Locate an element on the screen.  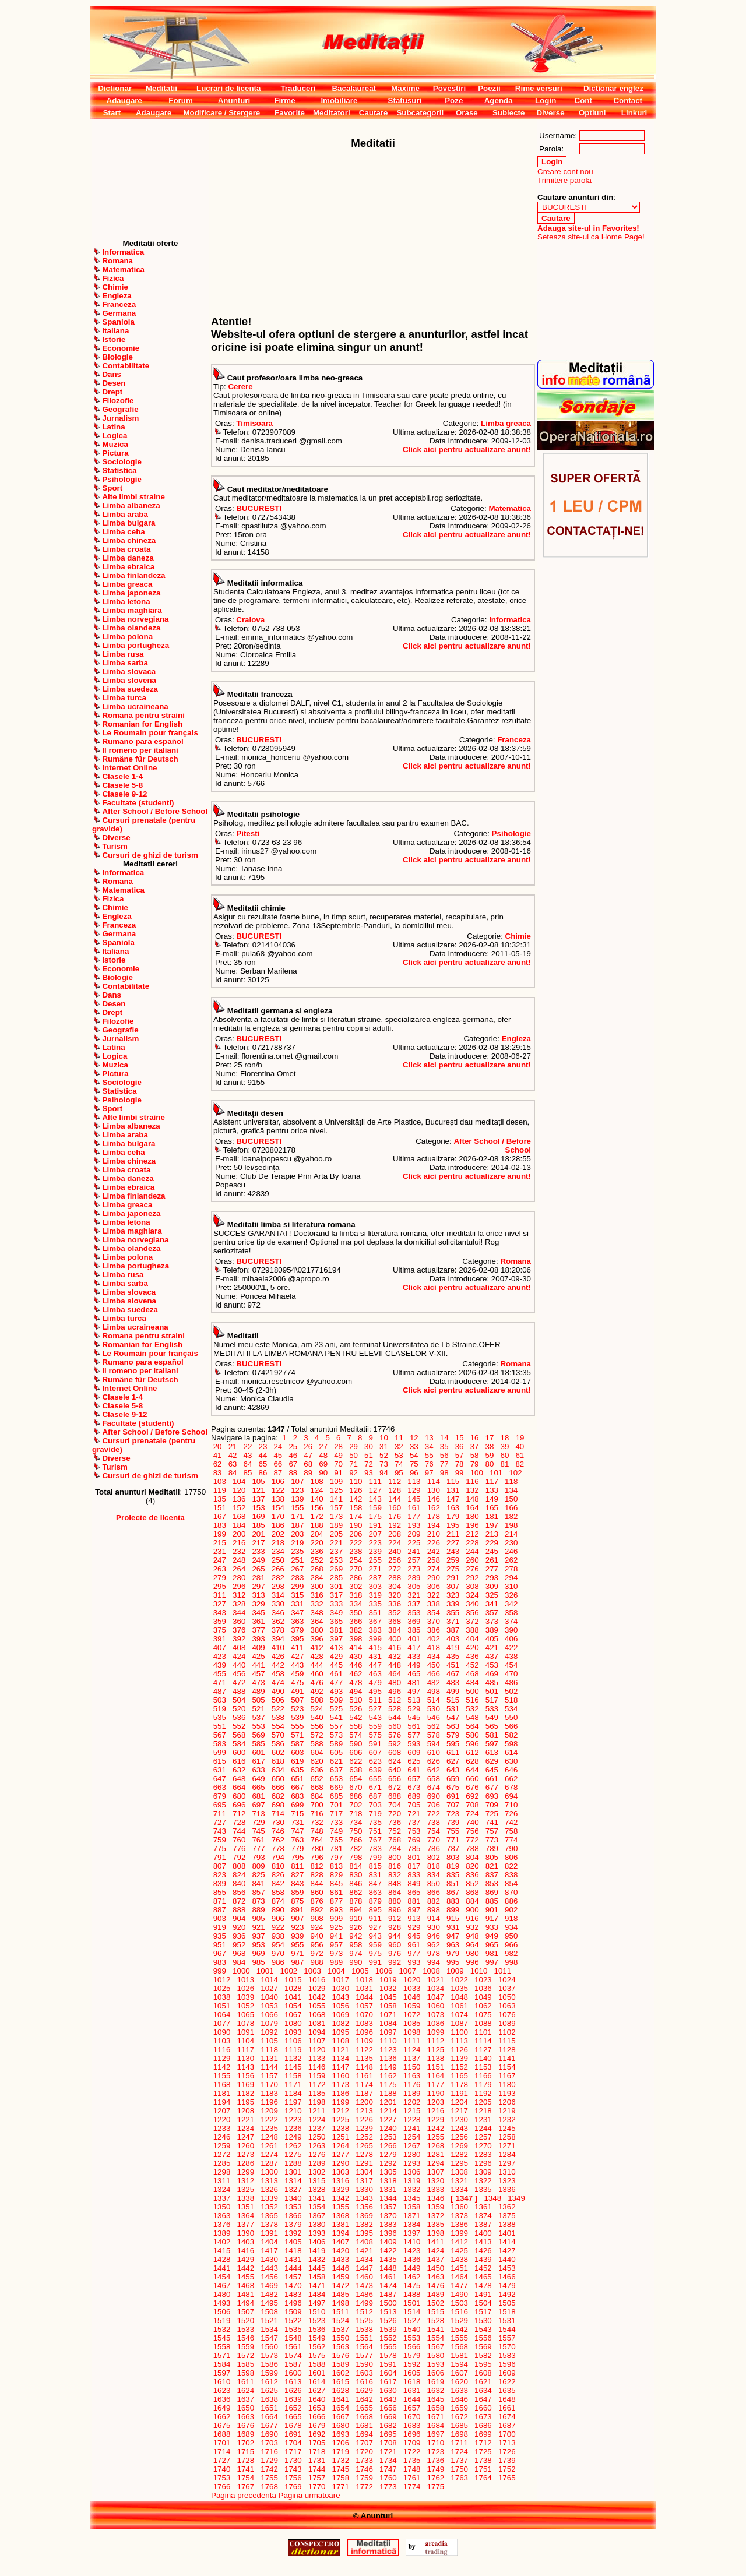
852 is located at coordinates (472, 1883).